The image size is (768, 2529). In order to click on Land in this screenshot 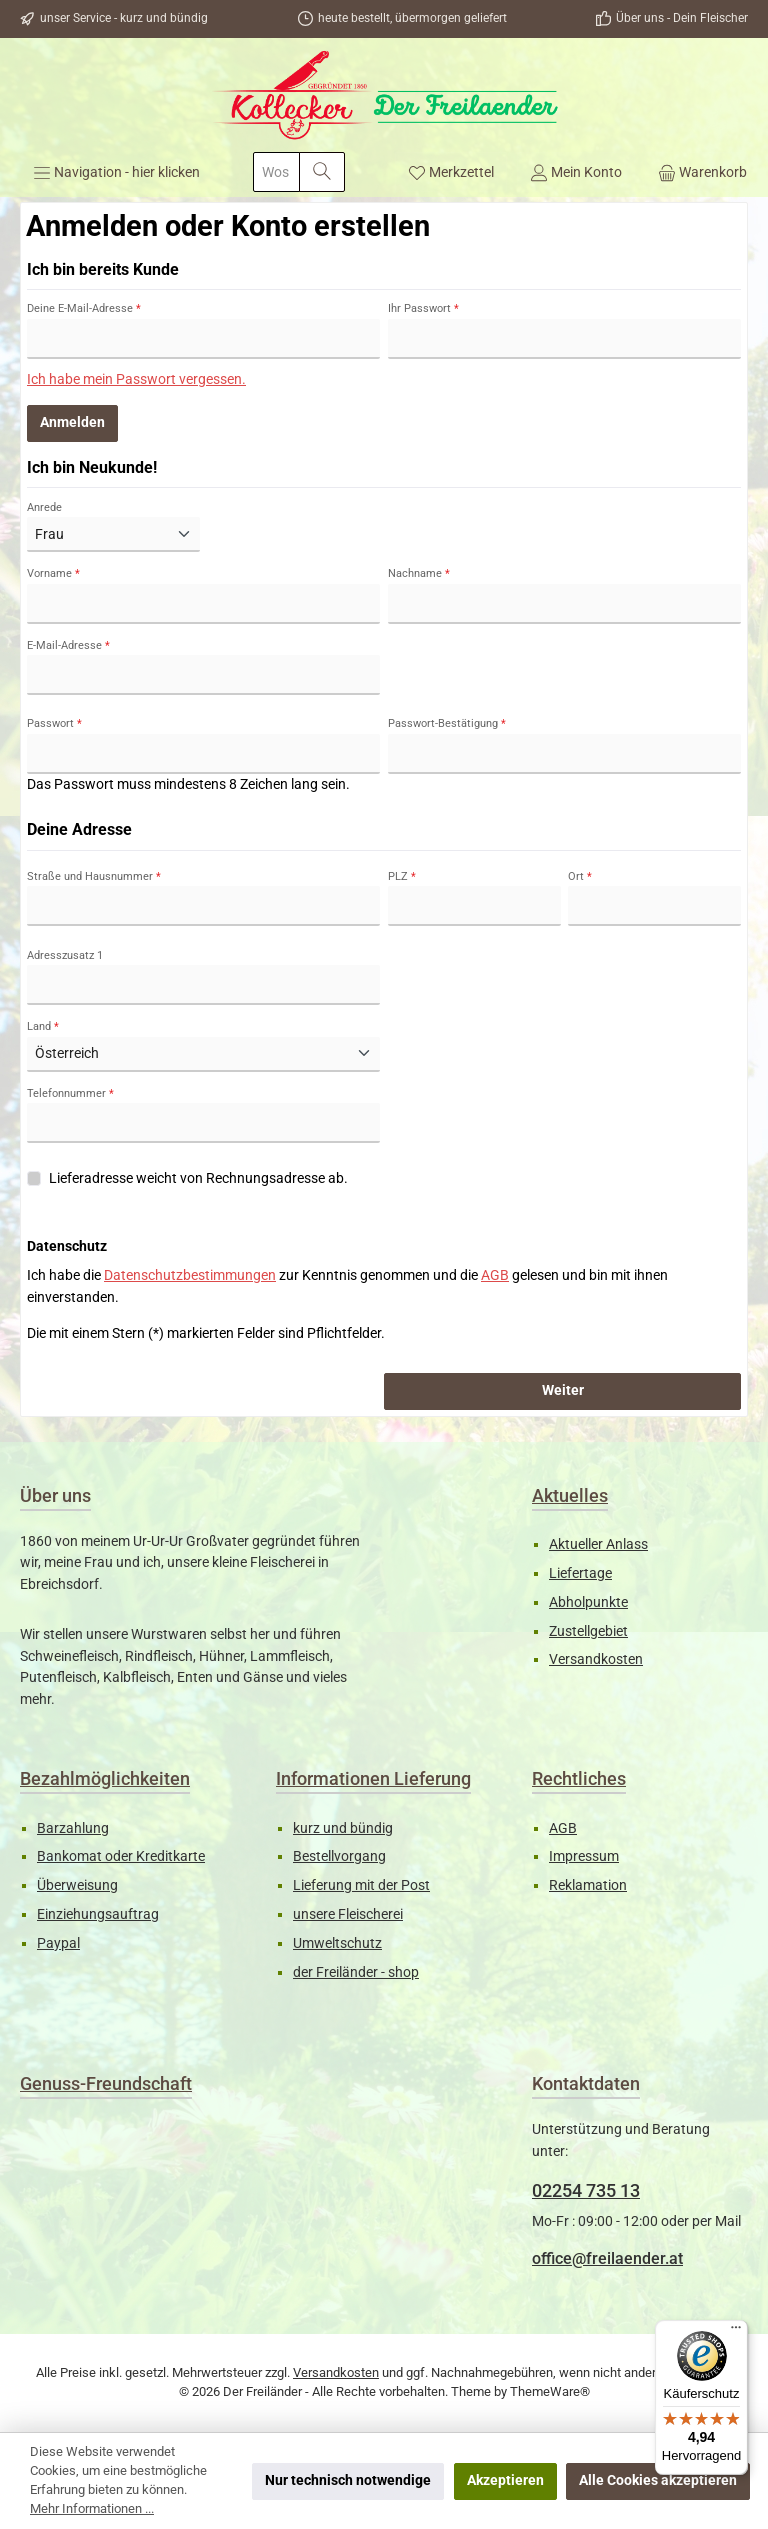, I will do `click(43, 1026)`.